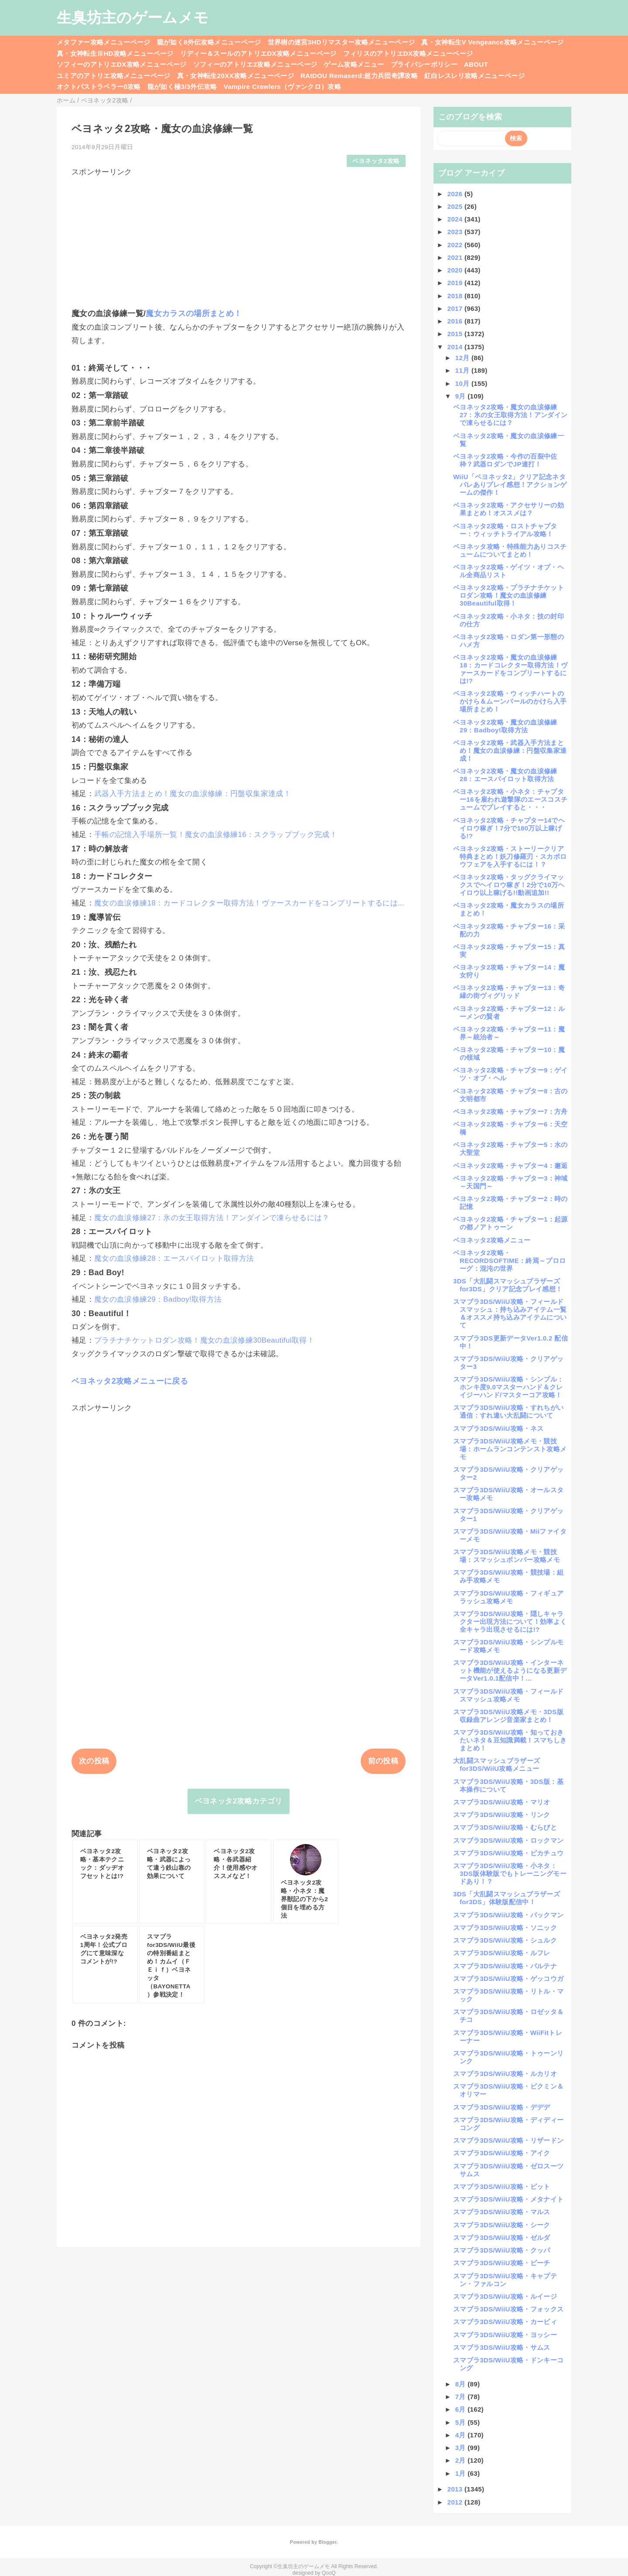  I want to click on スマブラ3DS/WiiU攻略・リザードン, so click(508, 2140).